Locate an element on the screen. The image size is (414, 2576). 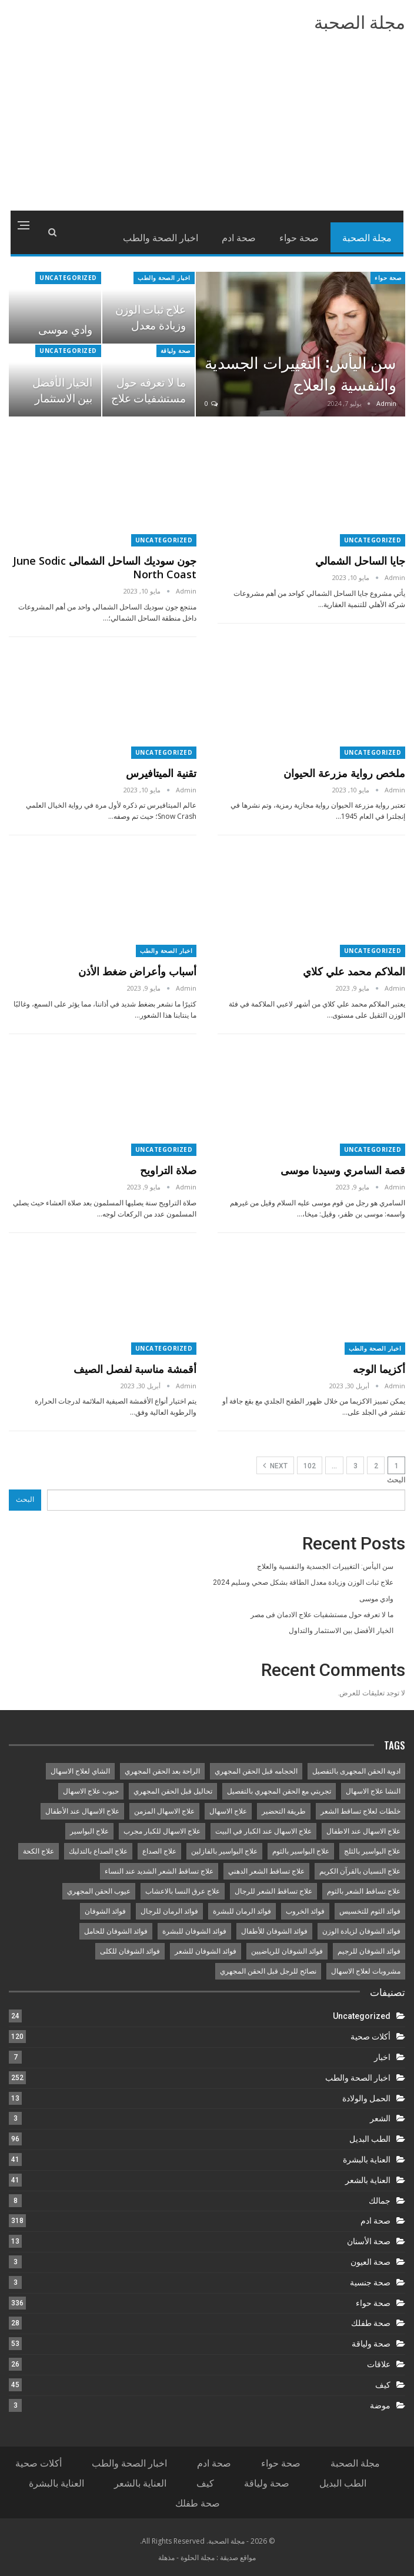
102 is located at coordinates (309, 1466).